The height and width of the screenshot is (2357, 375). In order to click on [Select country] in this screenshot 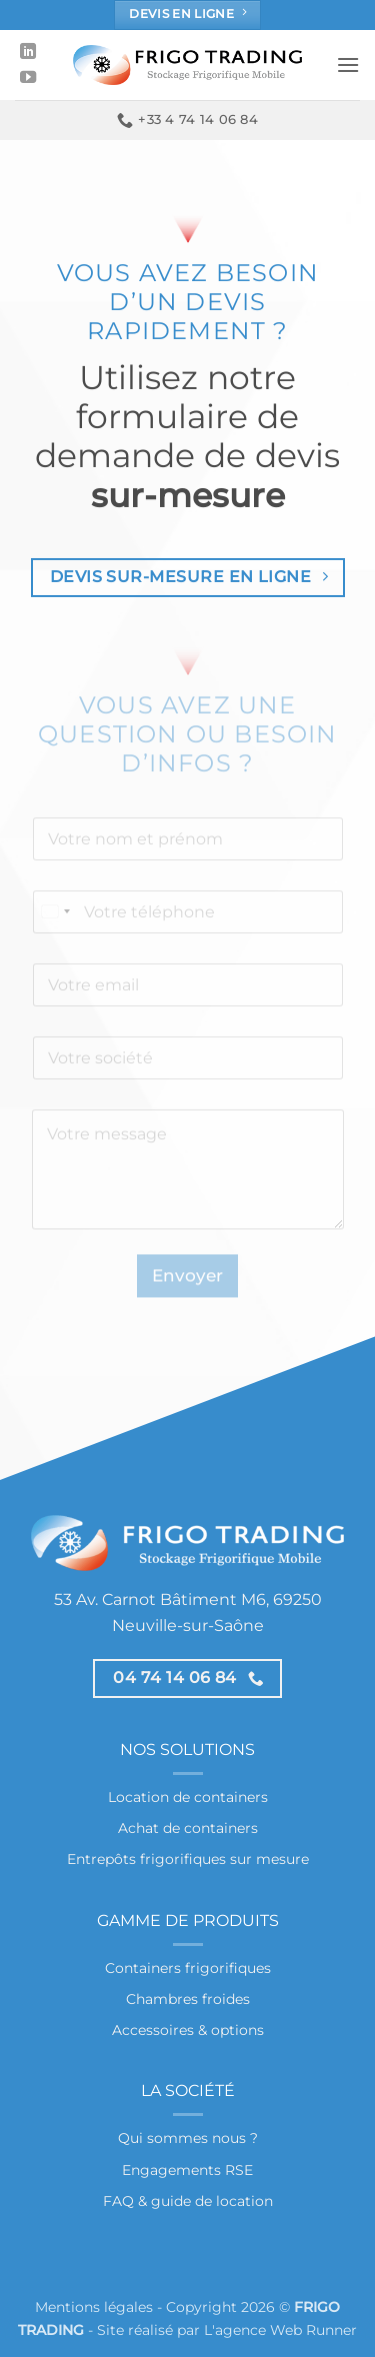, I will do `click(55, 930)`.